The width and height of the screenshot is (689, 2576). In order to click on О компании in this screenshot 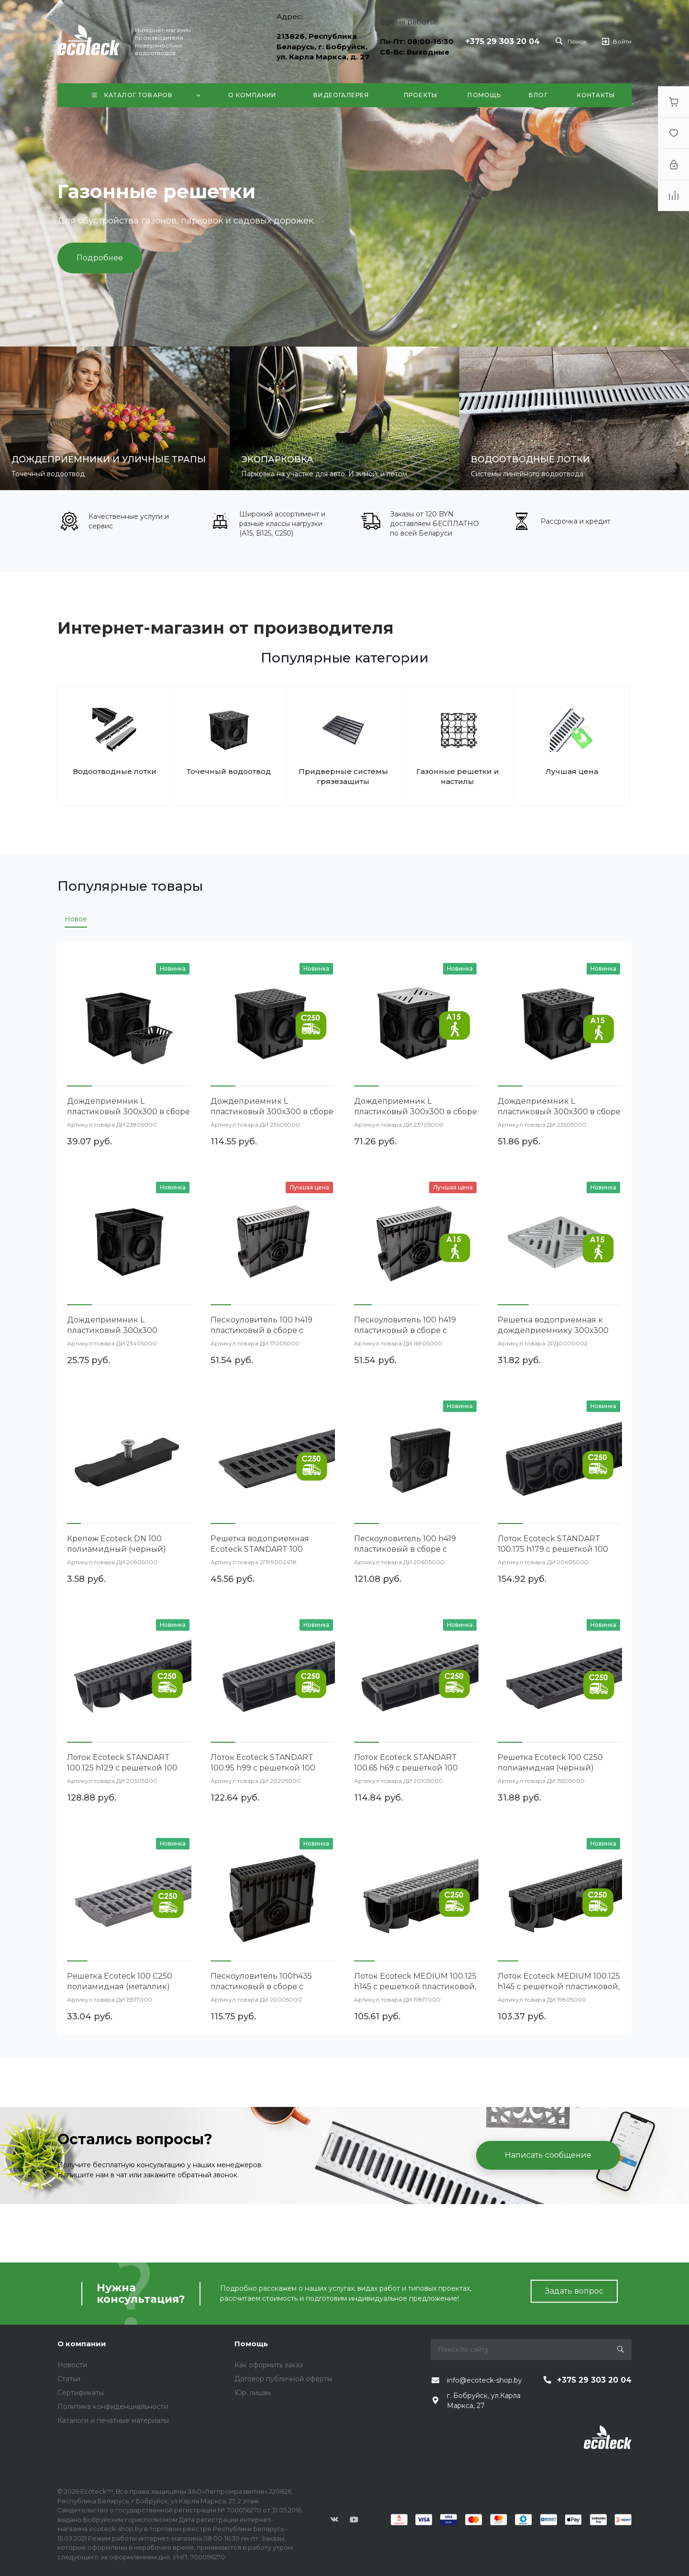, I will do `click(81, 2343)`.